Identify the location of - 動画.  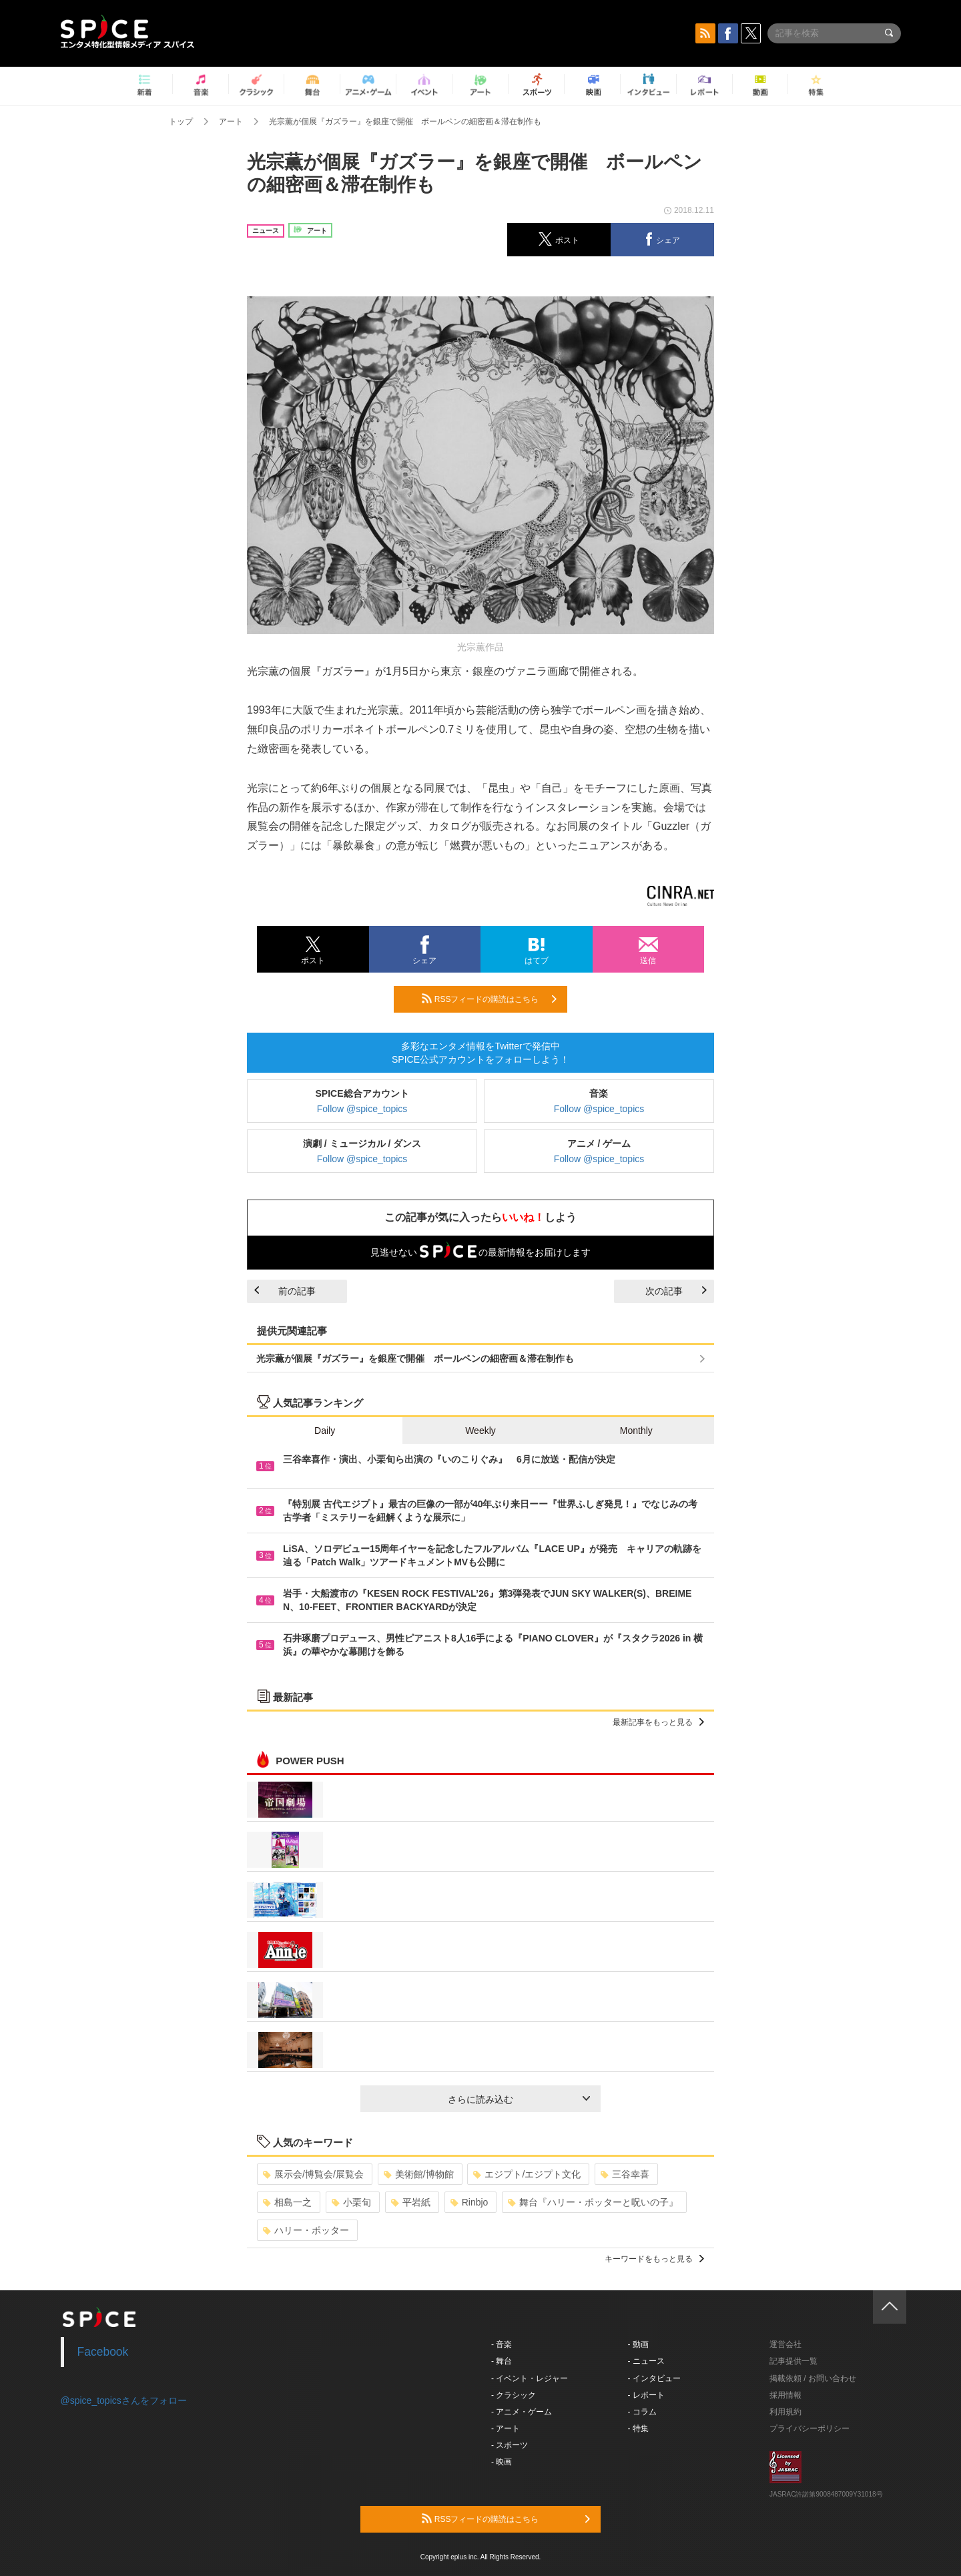
(638, 2344).